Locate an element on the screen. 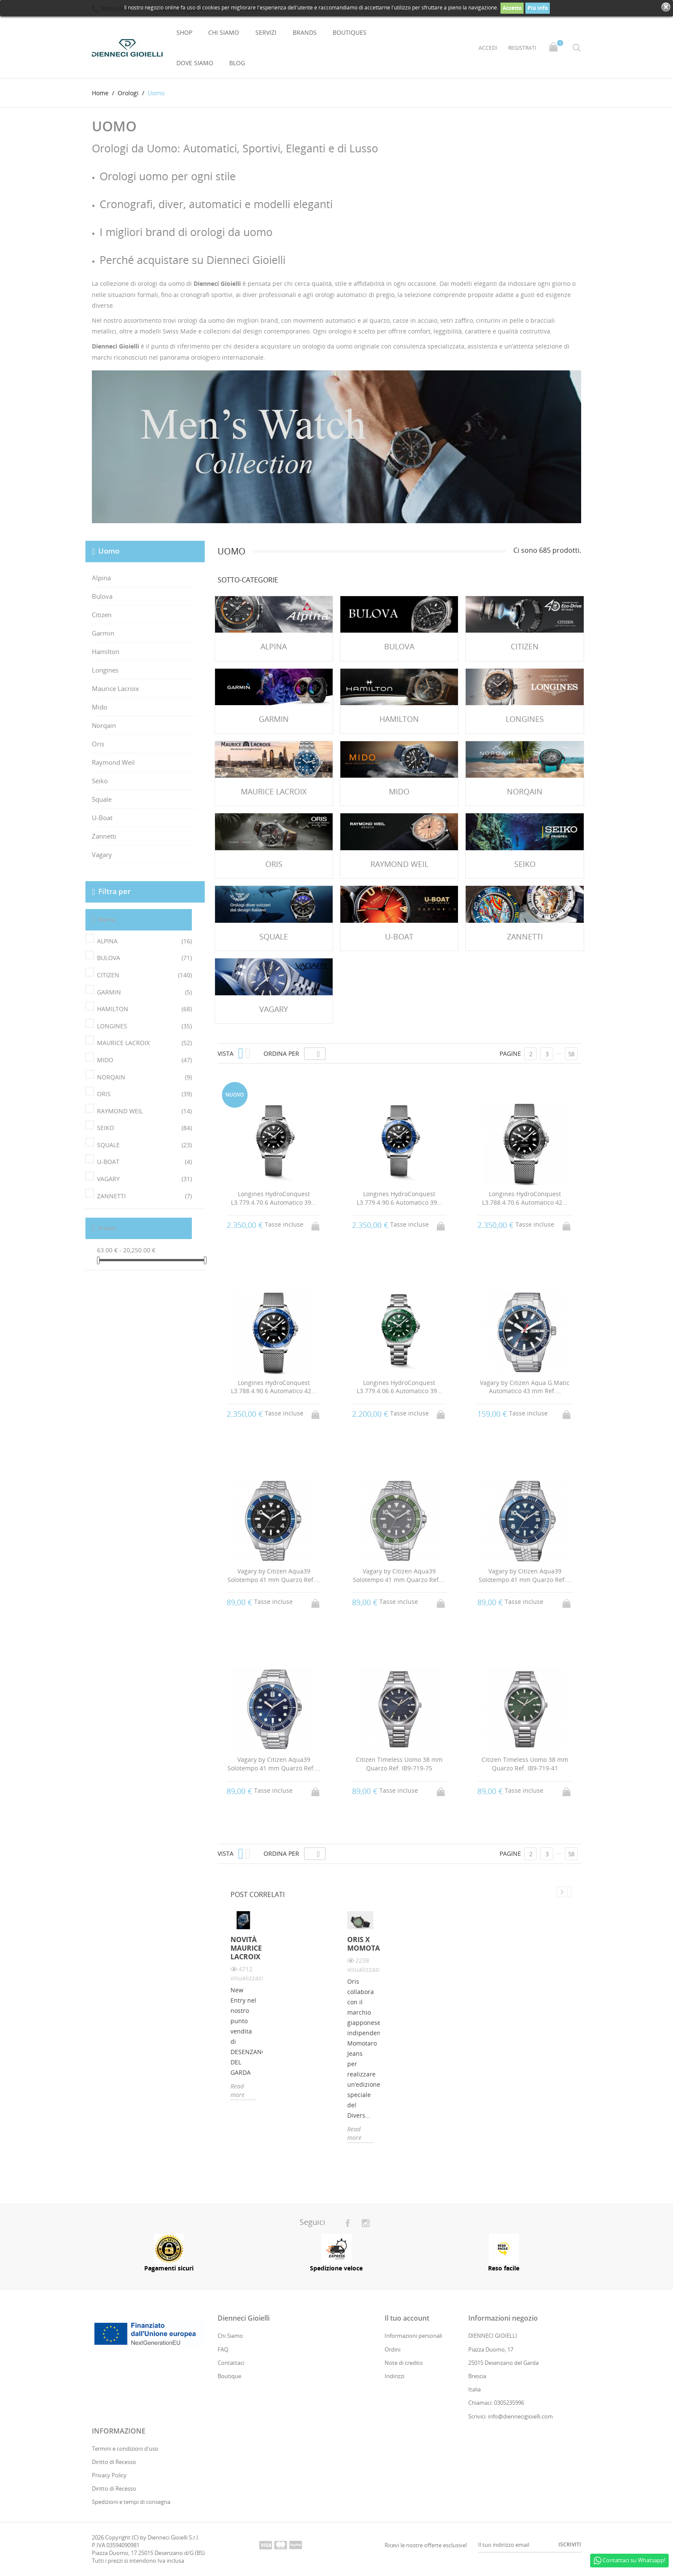  Dove Siamo is located at coordinates (194, 63).